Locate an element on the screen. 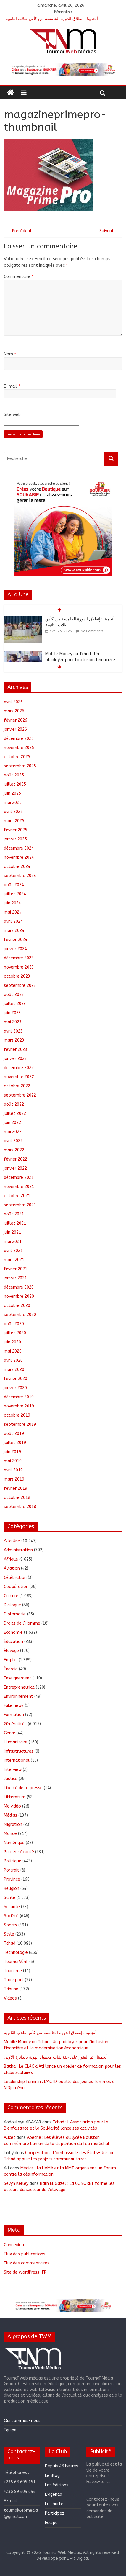 Image resolution: width=126 pixels, height=2576 pixels. octobre 2018 is located at coordinates (17, 1497).